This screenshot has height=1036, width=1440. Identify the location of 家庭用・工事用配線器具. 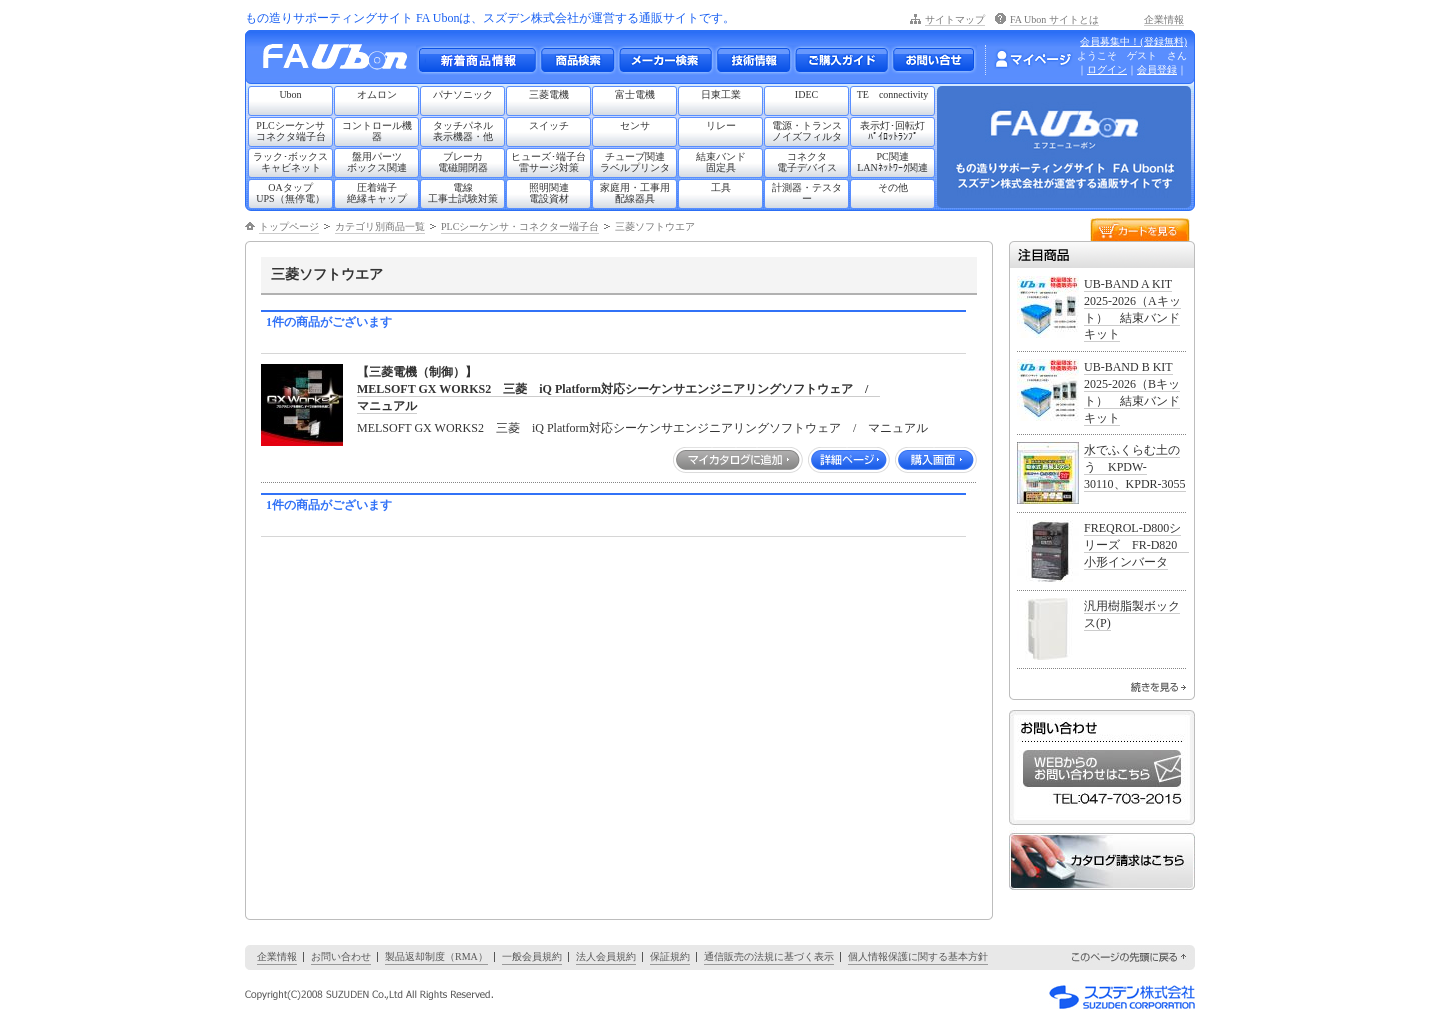
(635, 193).